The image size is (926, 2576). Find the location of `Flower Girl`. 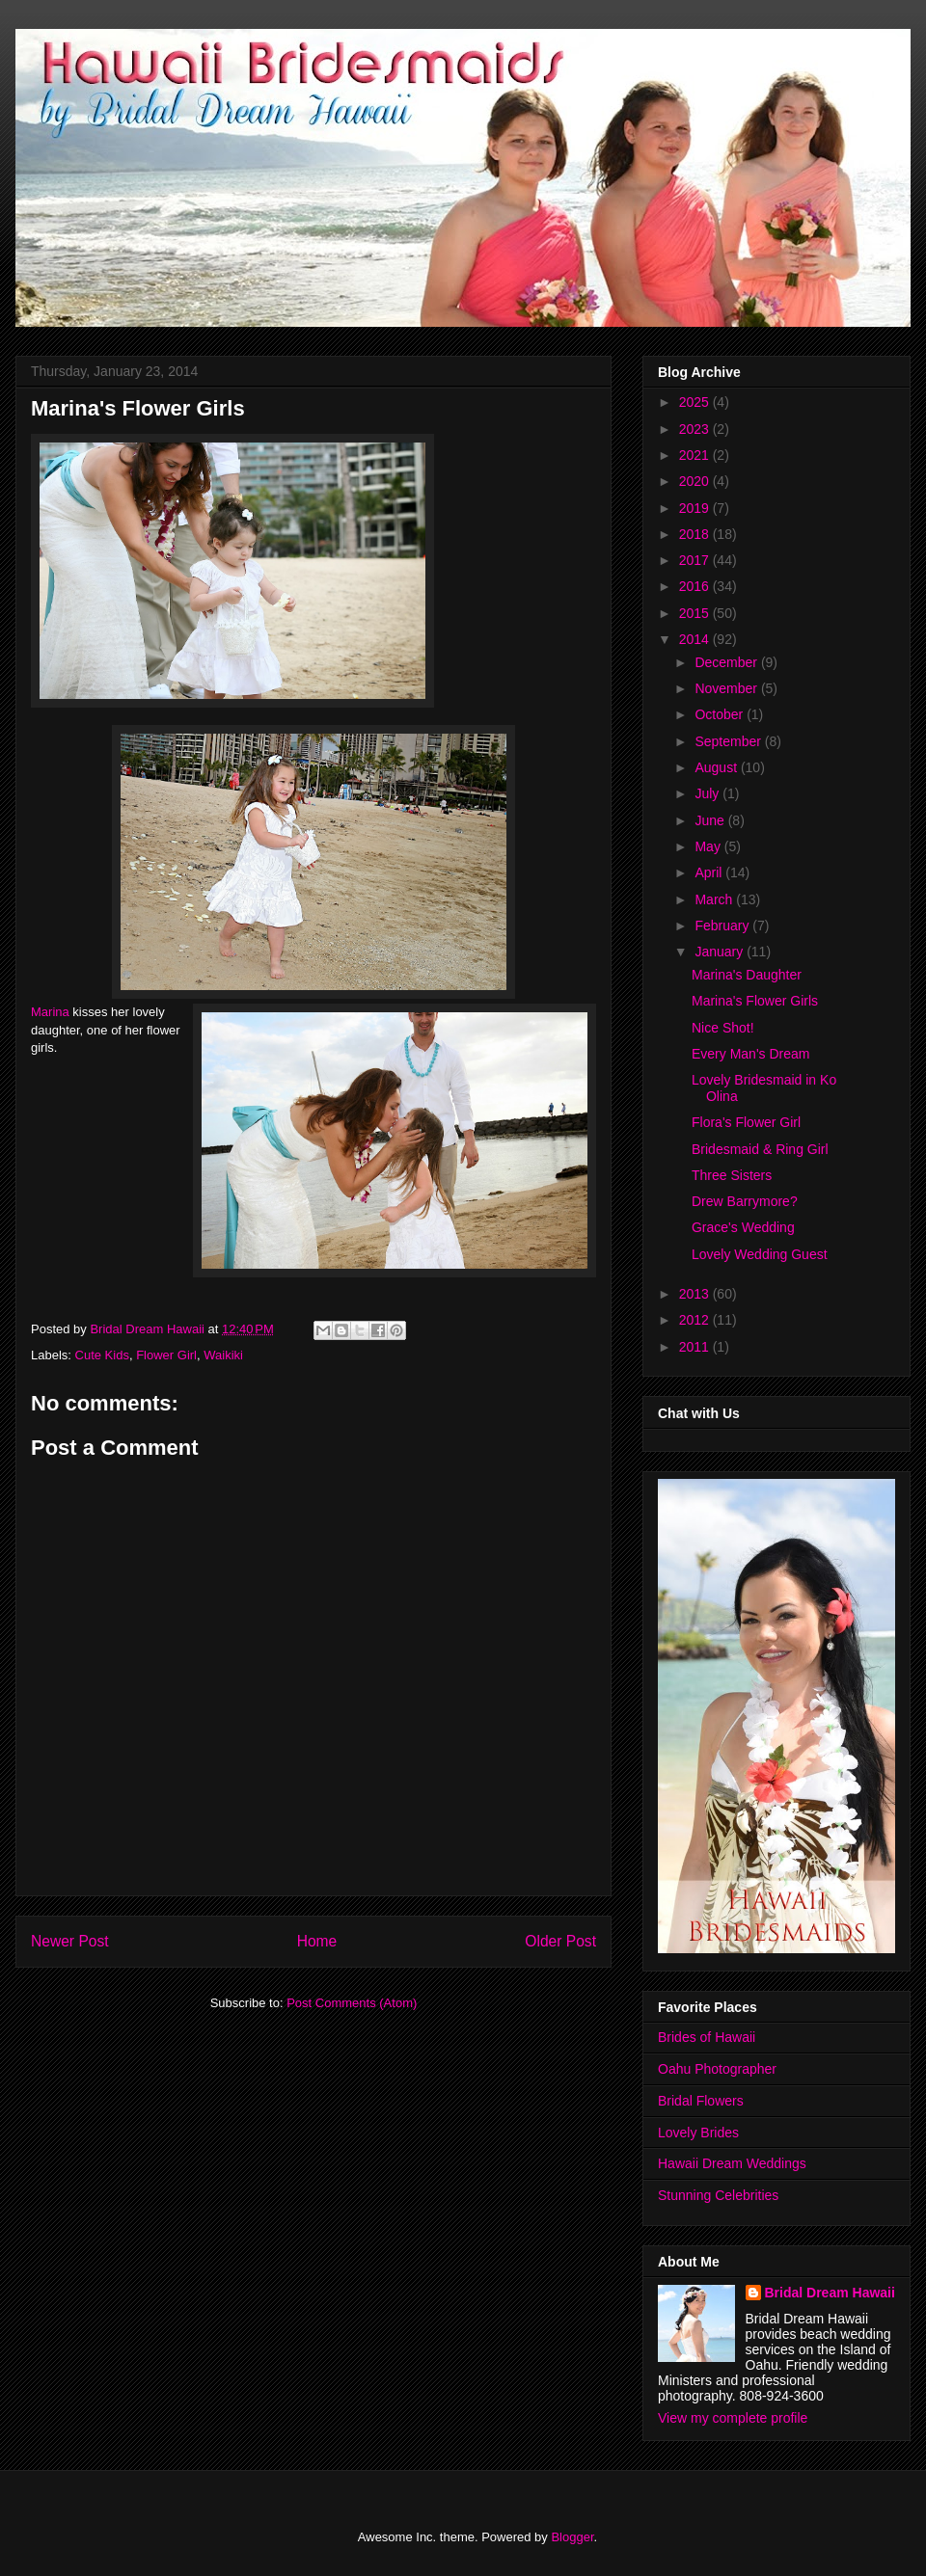

Flower Girl is located at coordinates (166, 1355).